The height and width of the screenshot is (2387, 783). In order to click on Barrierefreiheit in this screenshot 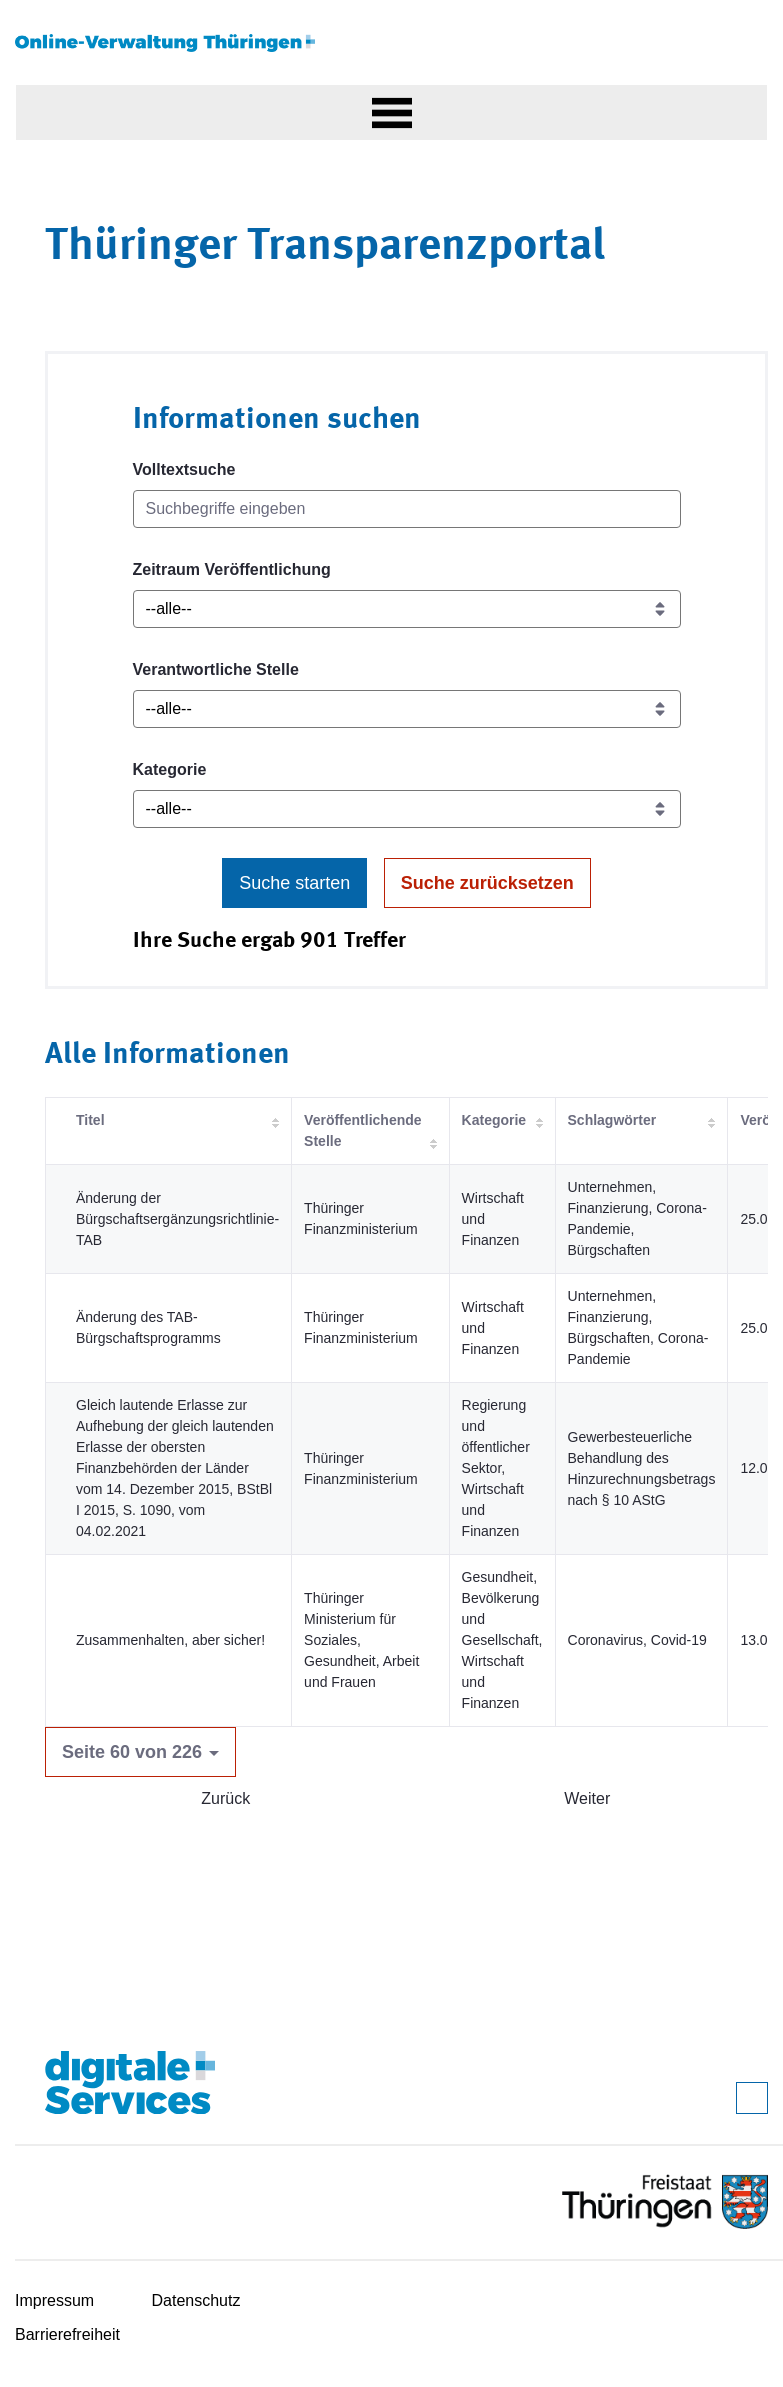, I will do `click(67, 2334)`.